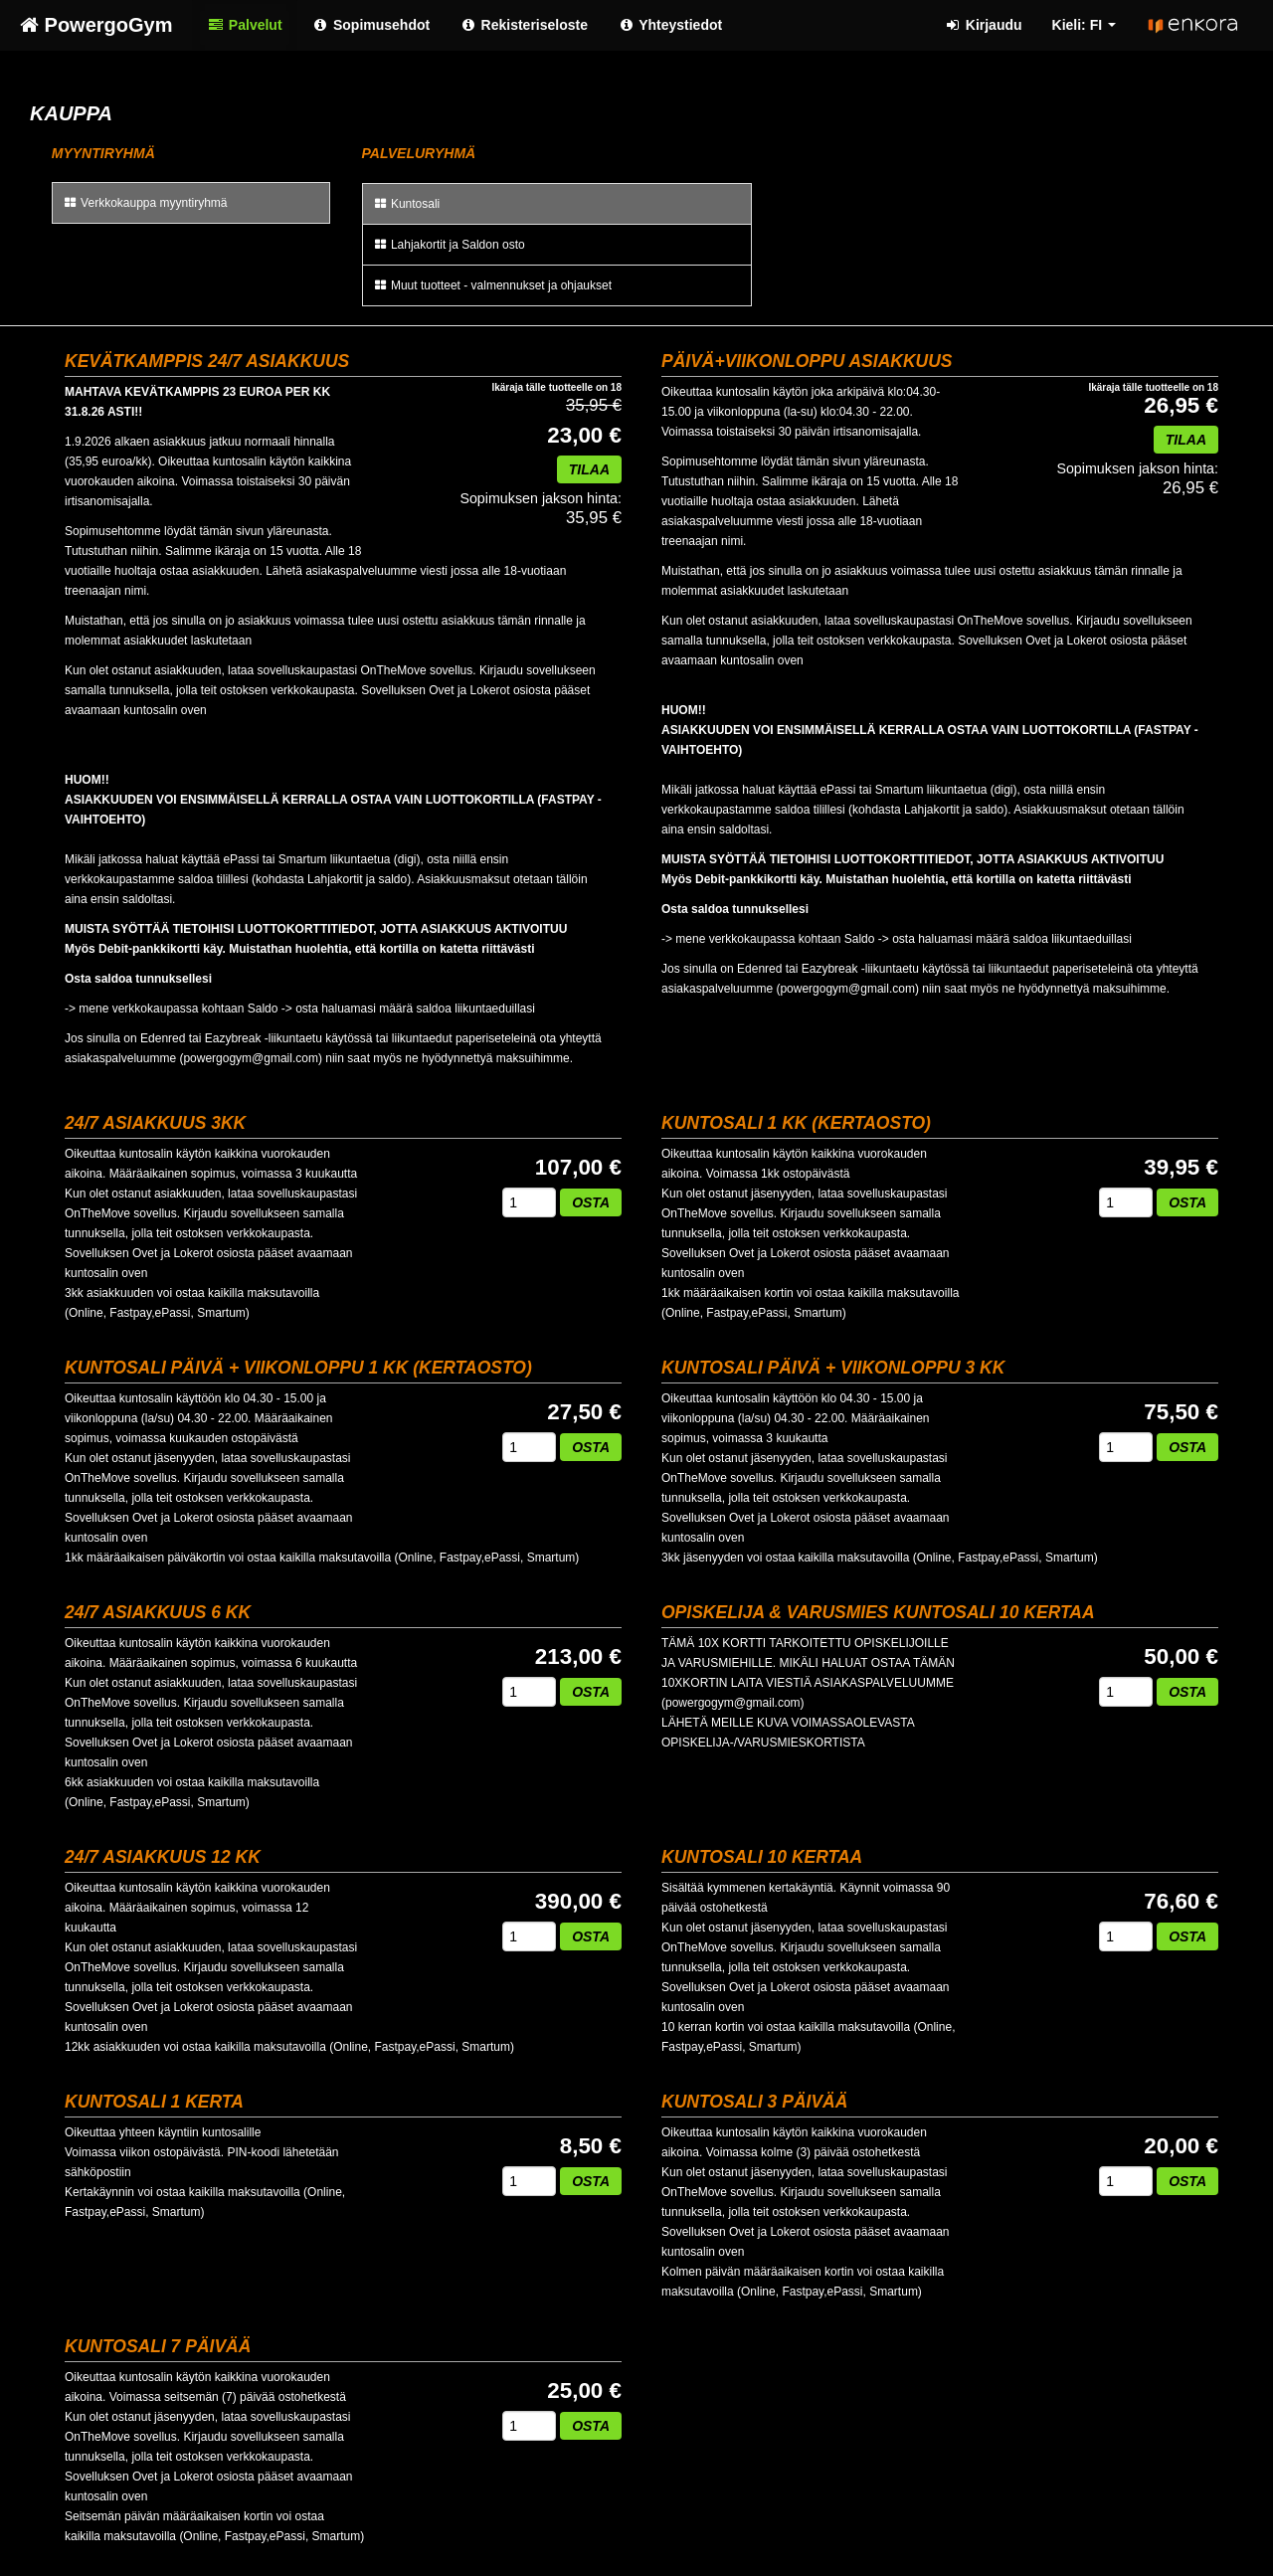  I want to click on KEVÄTKAMPPIS 24/7 Asiakkuus, so click(207, 361).